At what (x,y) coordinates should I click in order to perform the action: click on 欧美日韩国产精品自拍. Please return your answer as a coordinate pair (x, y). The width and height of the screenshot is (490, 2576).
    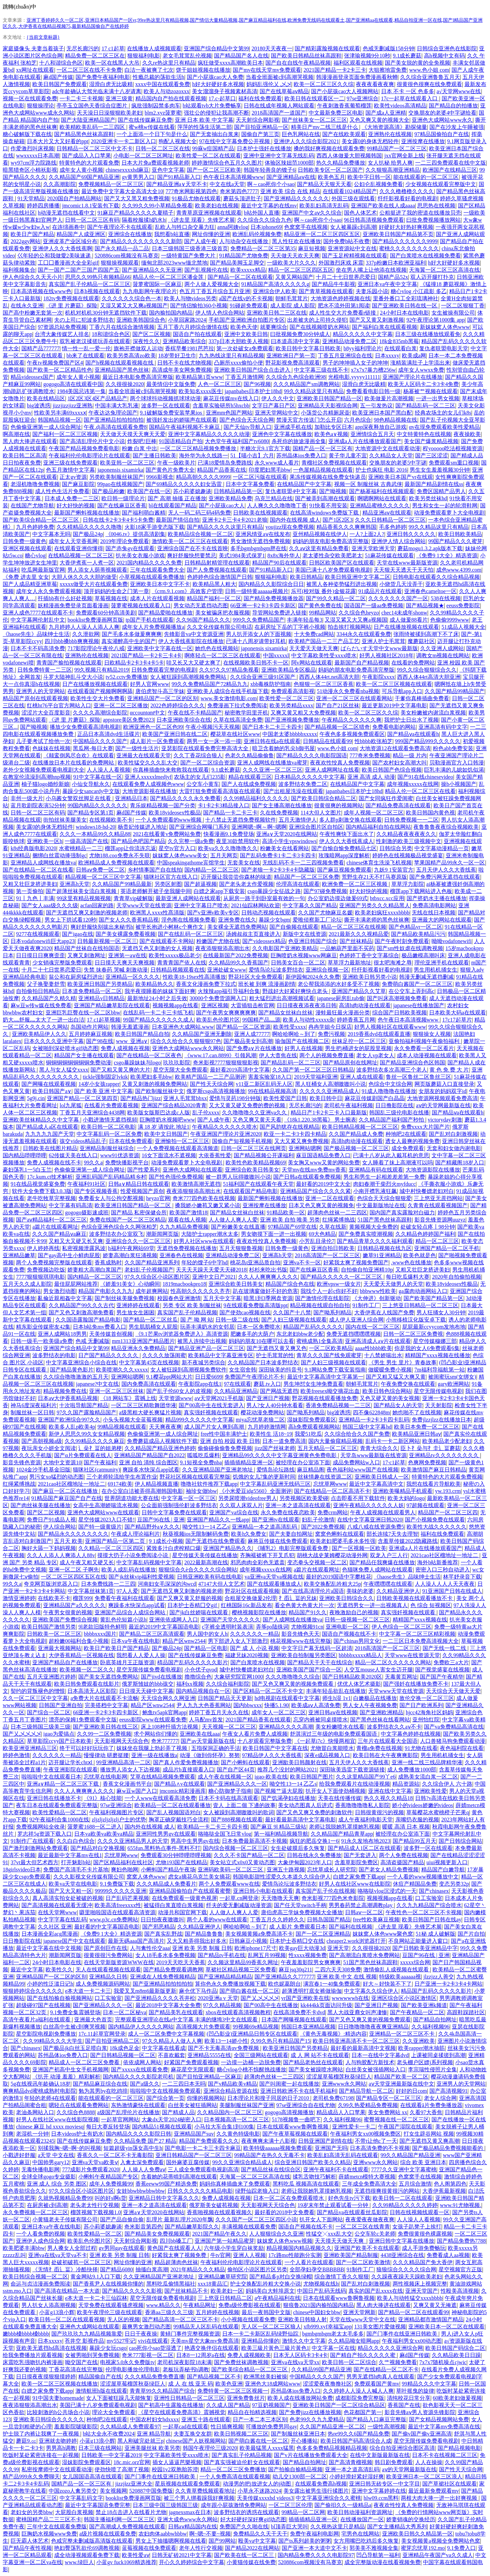
    Looking at the image, I should click on (142, 1034).